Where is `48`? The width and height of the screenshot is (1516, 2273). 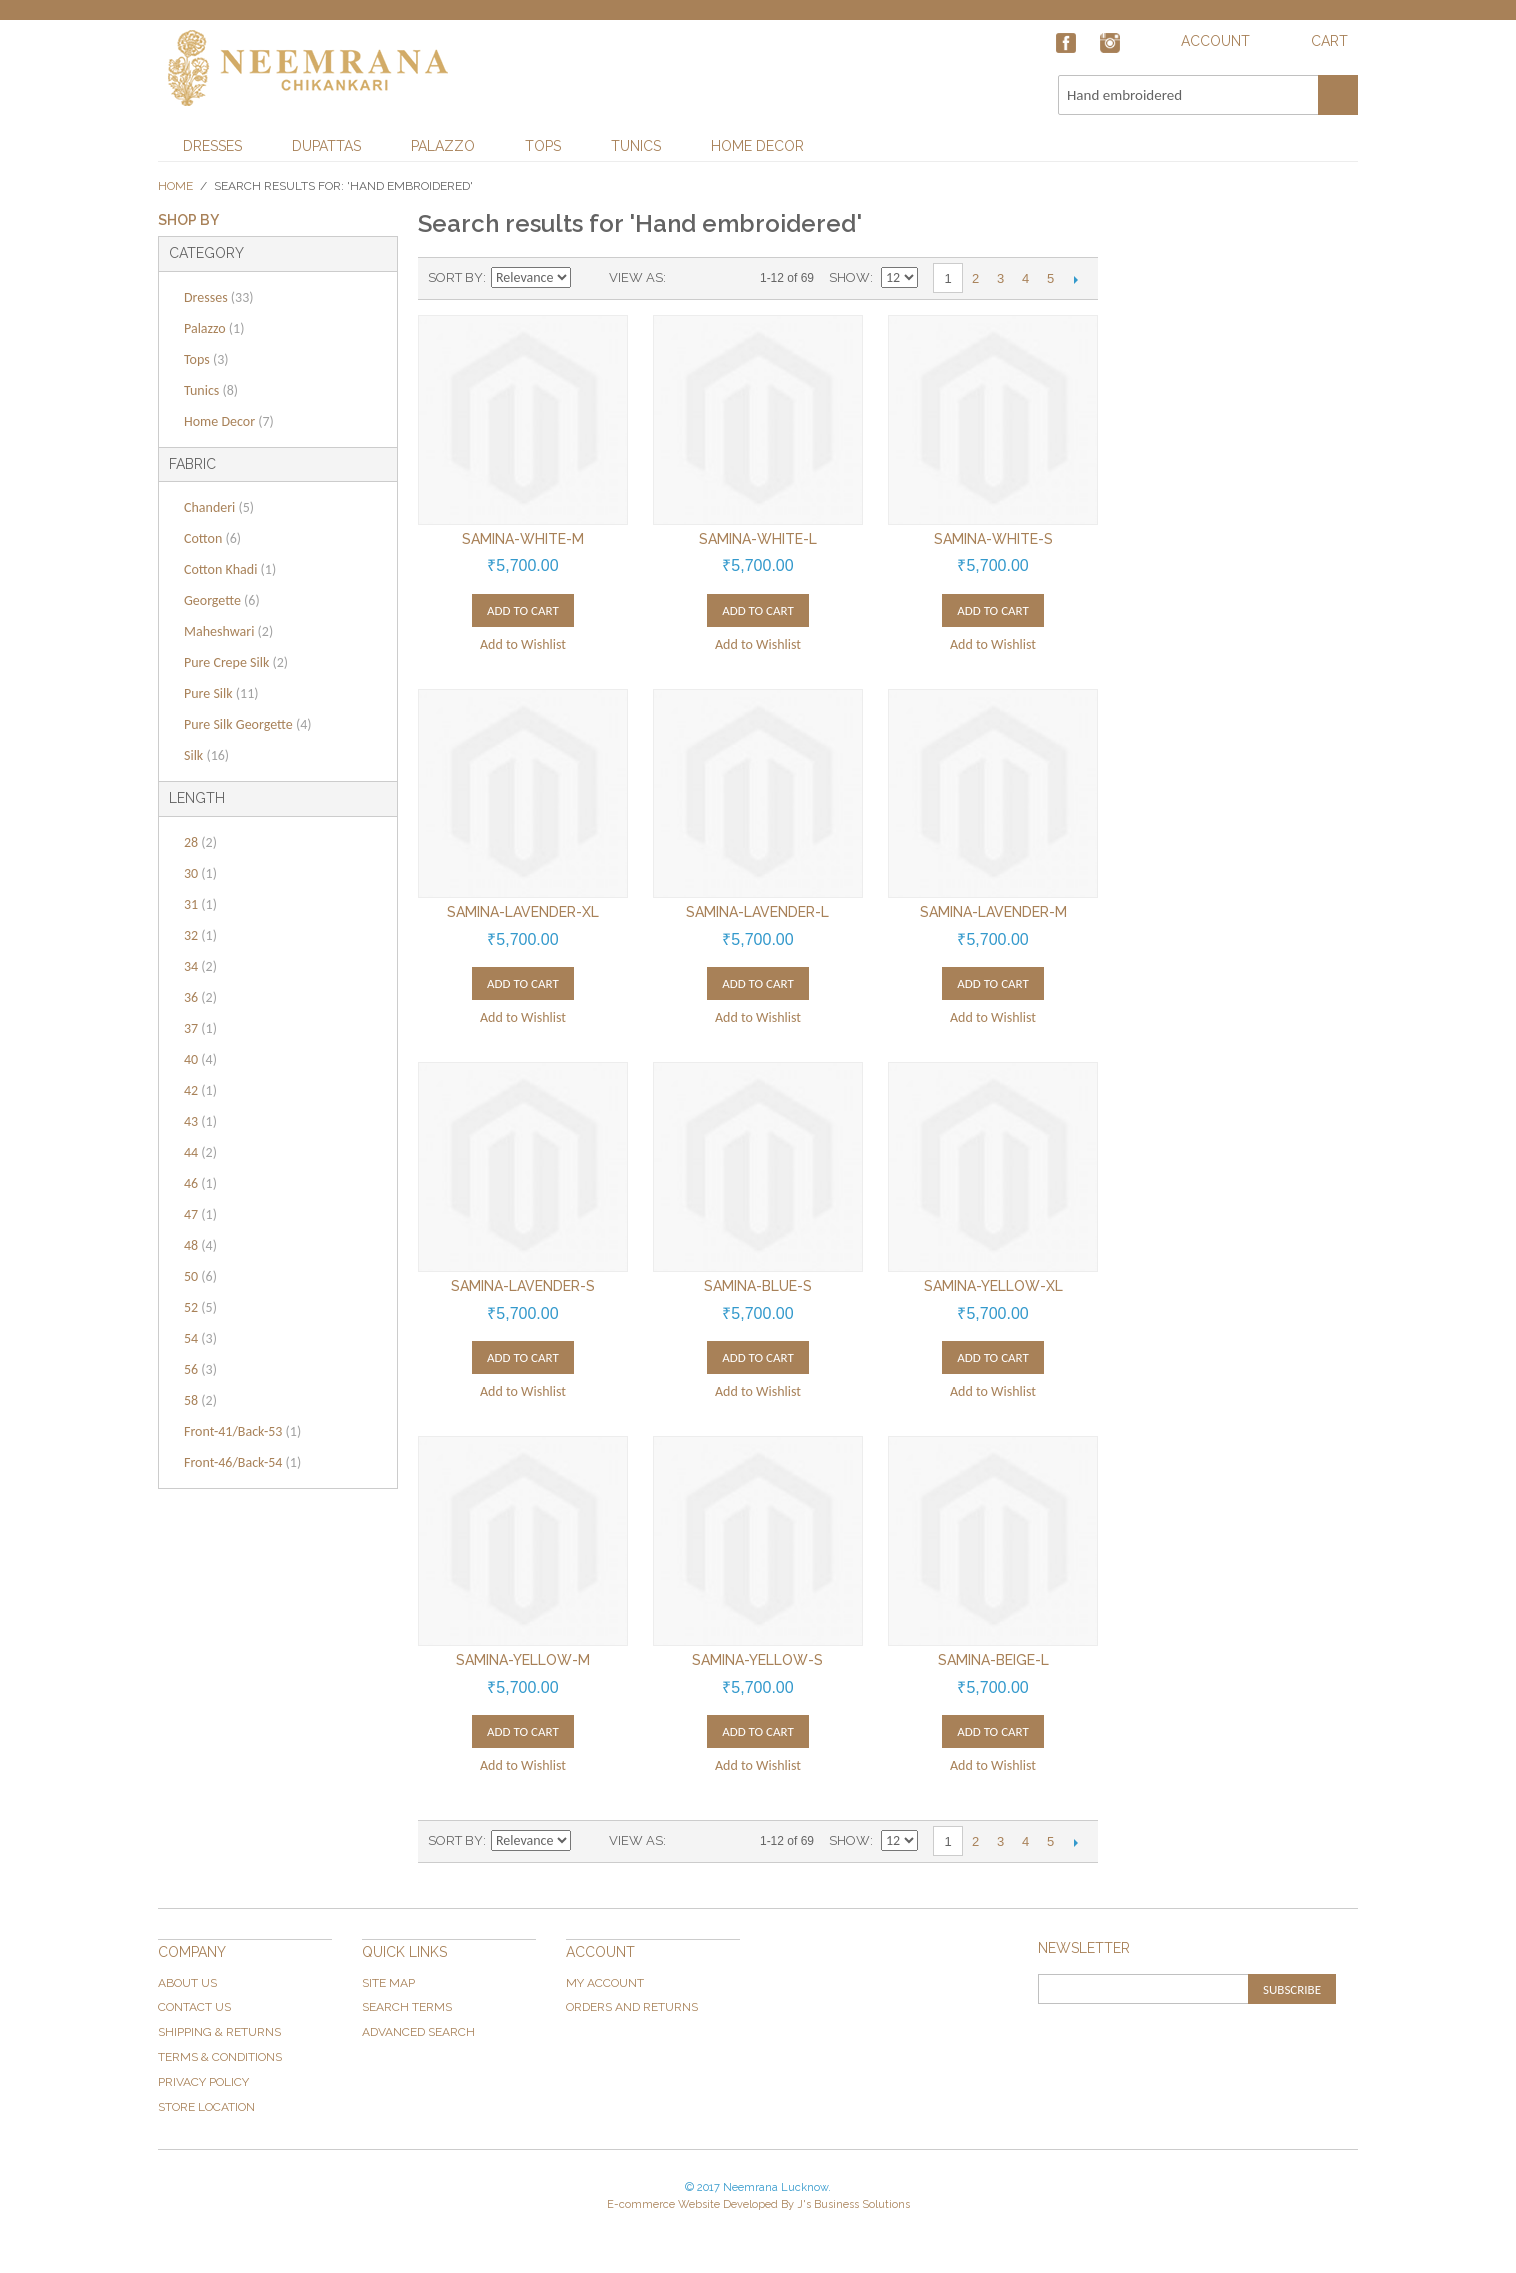 48 is located at coordinates (200, 1245).